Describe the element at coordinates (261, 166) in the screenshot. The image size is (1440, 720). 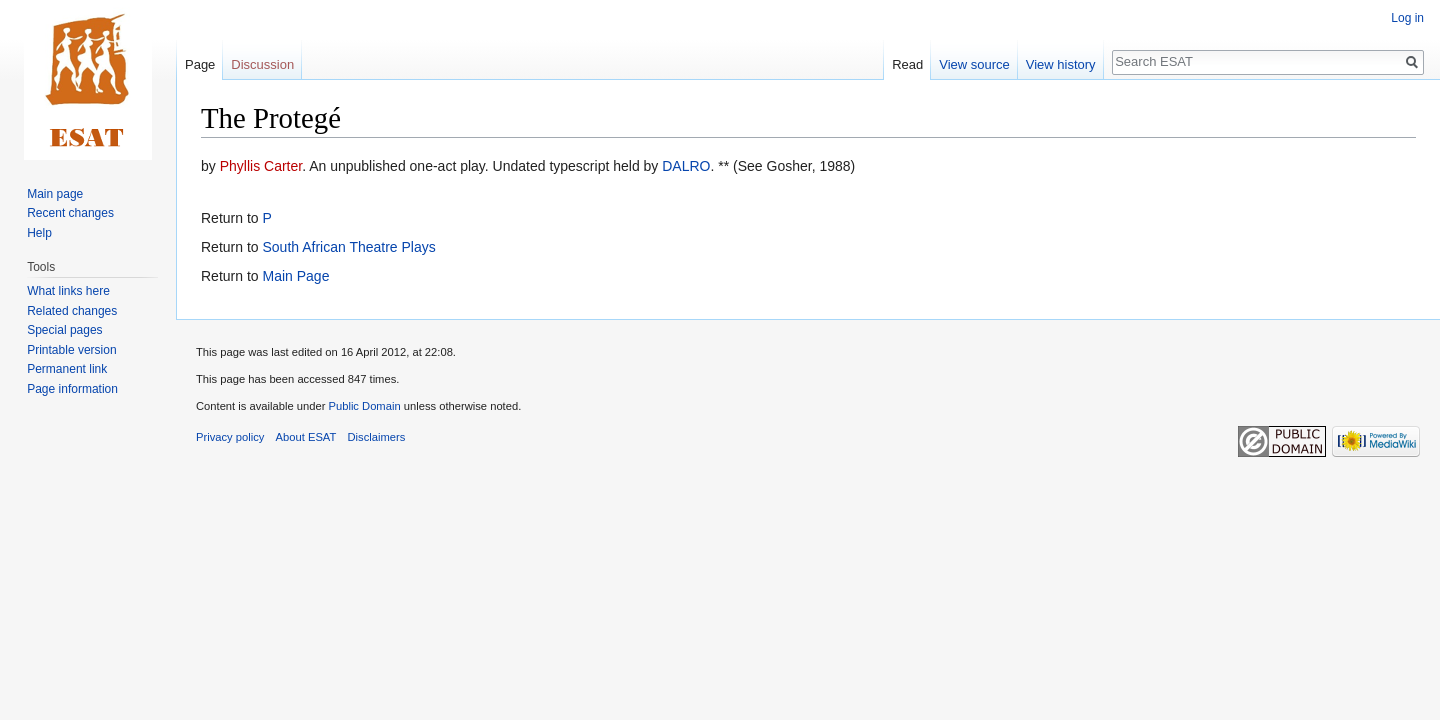
I see `Phyllis Carter` at that location.